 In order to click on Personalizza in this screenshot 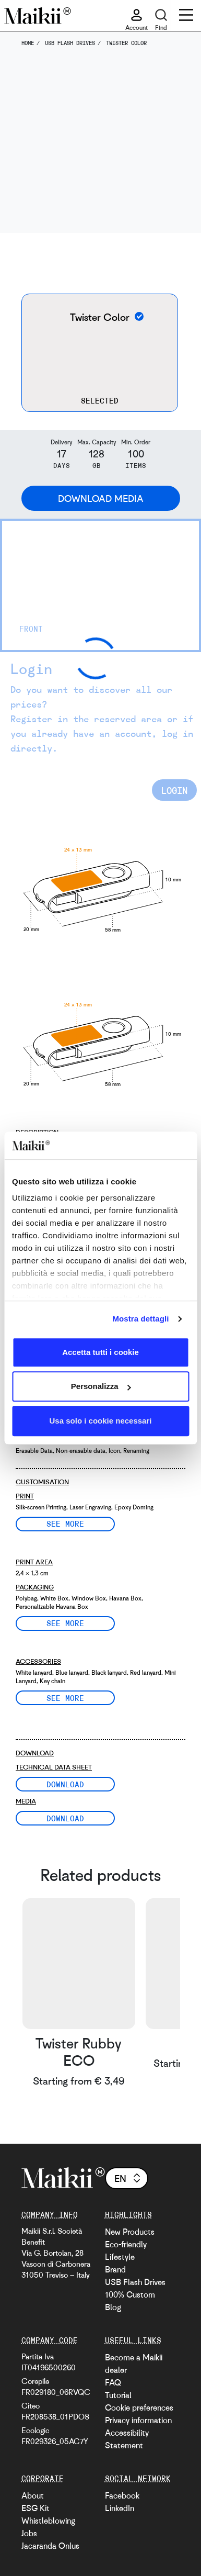, I will do `click(101, 1386)`.